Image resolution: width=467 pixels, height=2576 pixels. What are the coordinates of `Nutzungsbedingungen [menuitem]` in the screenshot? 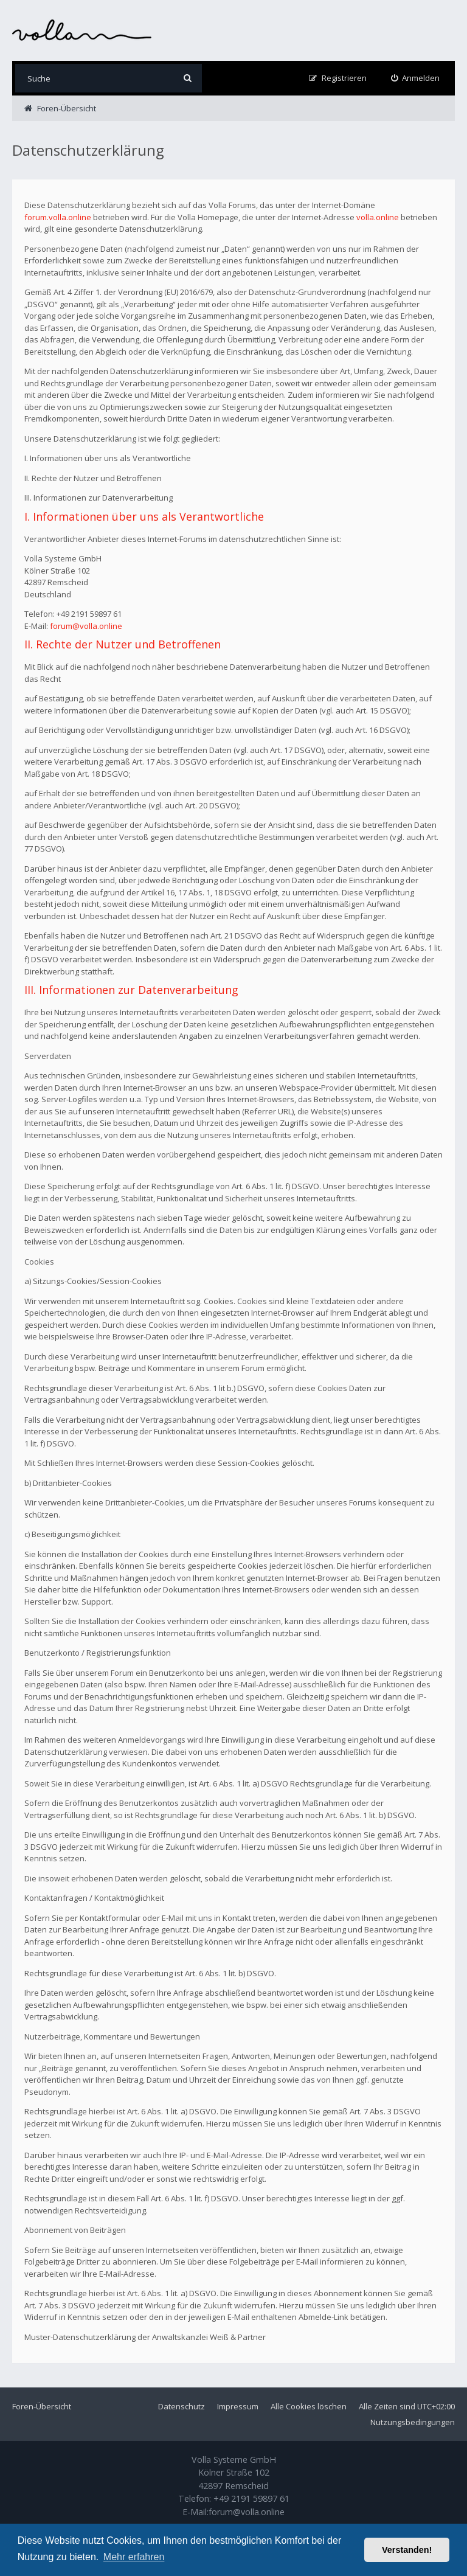 It's located at (412, 2422).